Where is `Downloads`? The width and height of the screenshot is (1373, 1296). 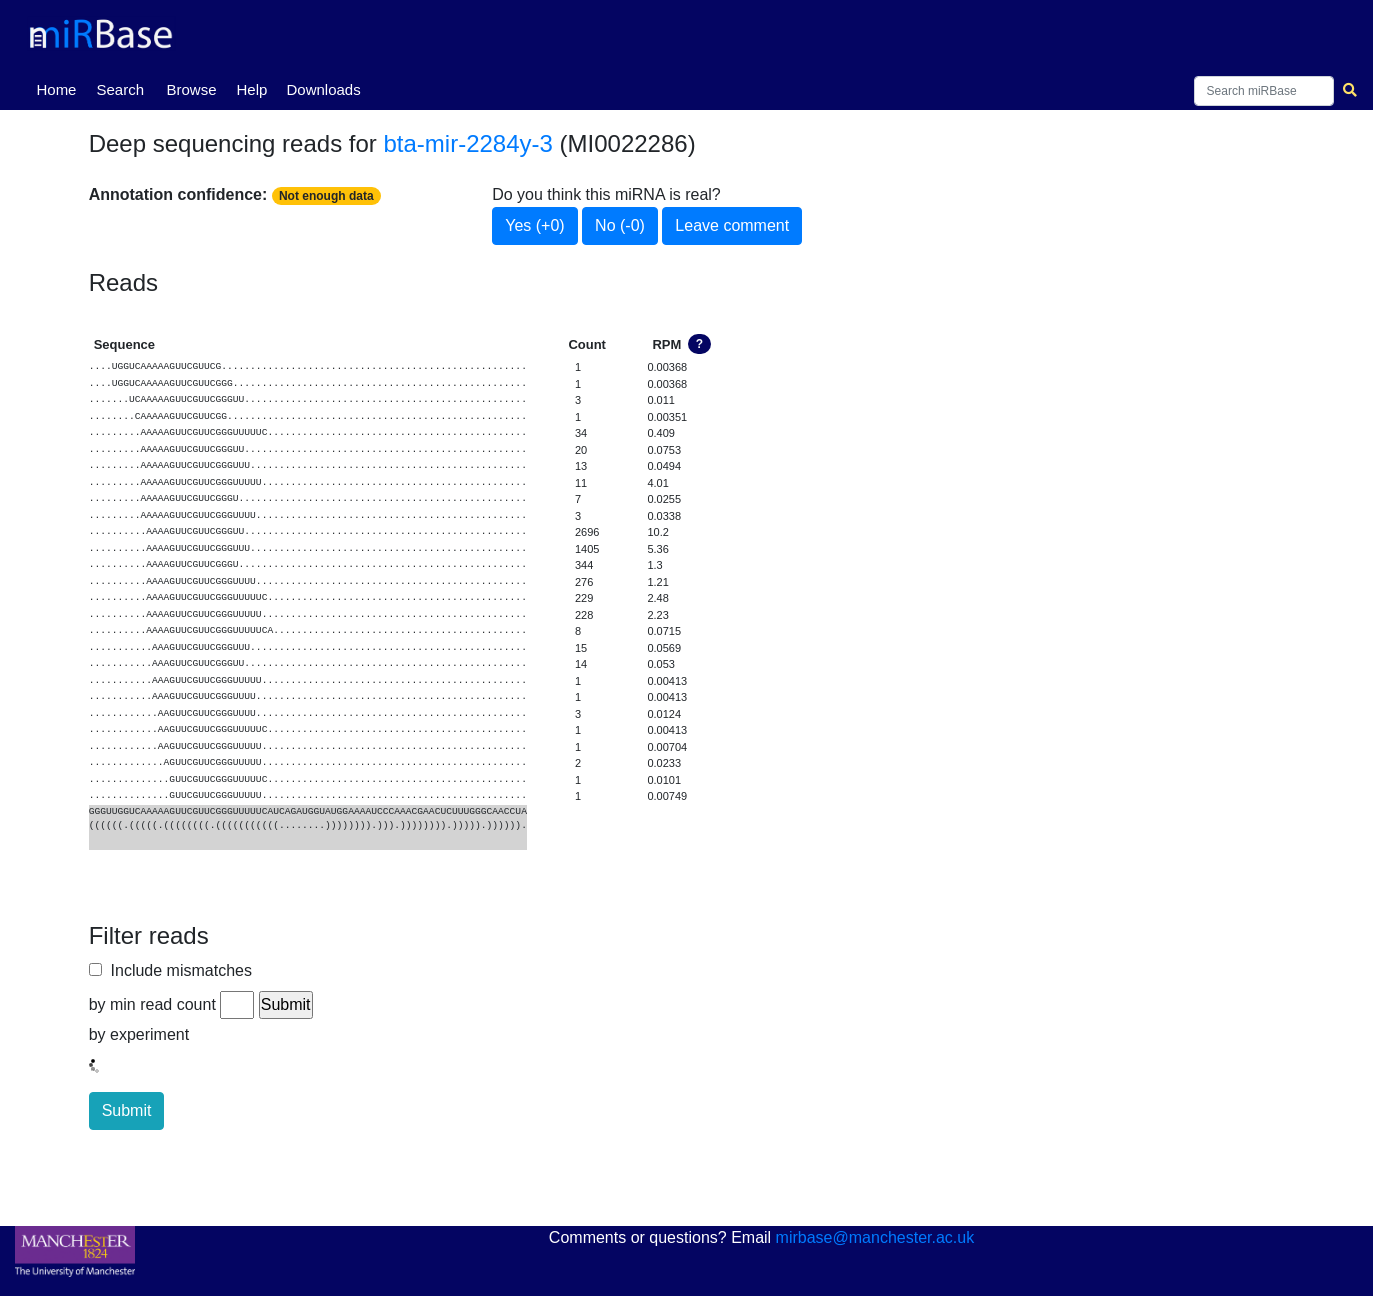 Downloads is located at coordinates (323, 89).